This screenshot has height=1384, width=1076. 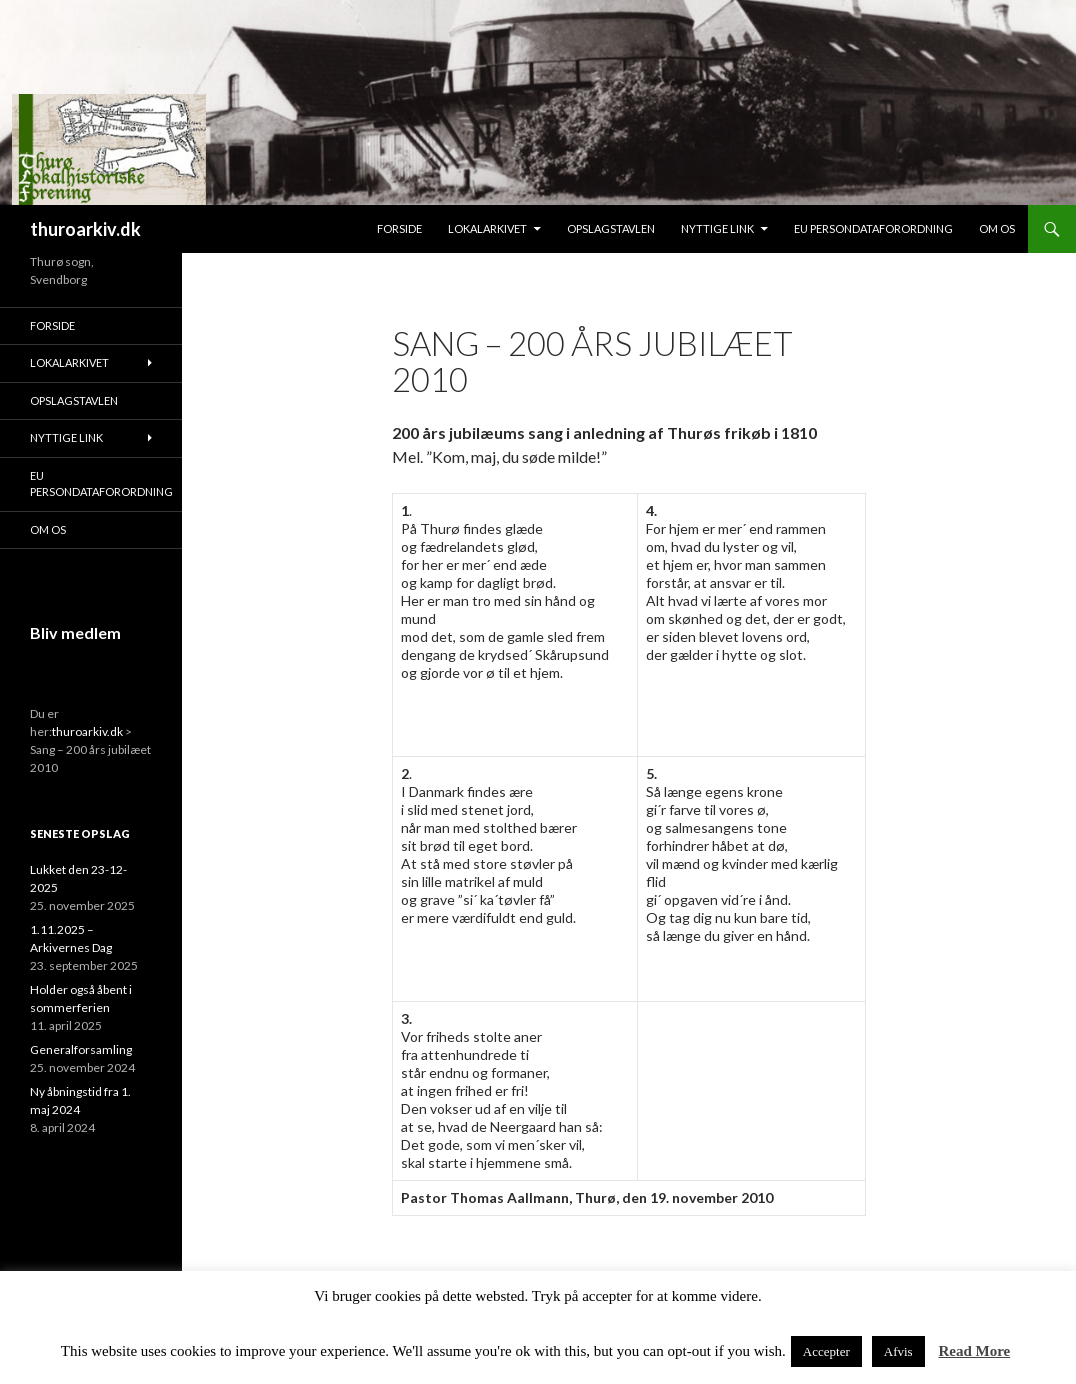 I want to click on Accepter [button], so click(x=826, y=1351).